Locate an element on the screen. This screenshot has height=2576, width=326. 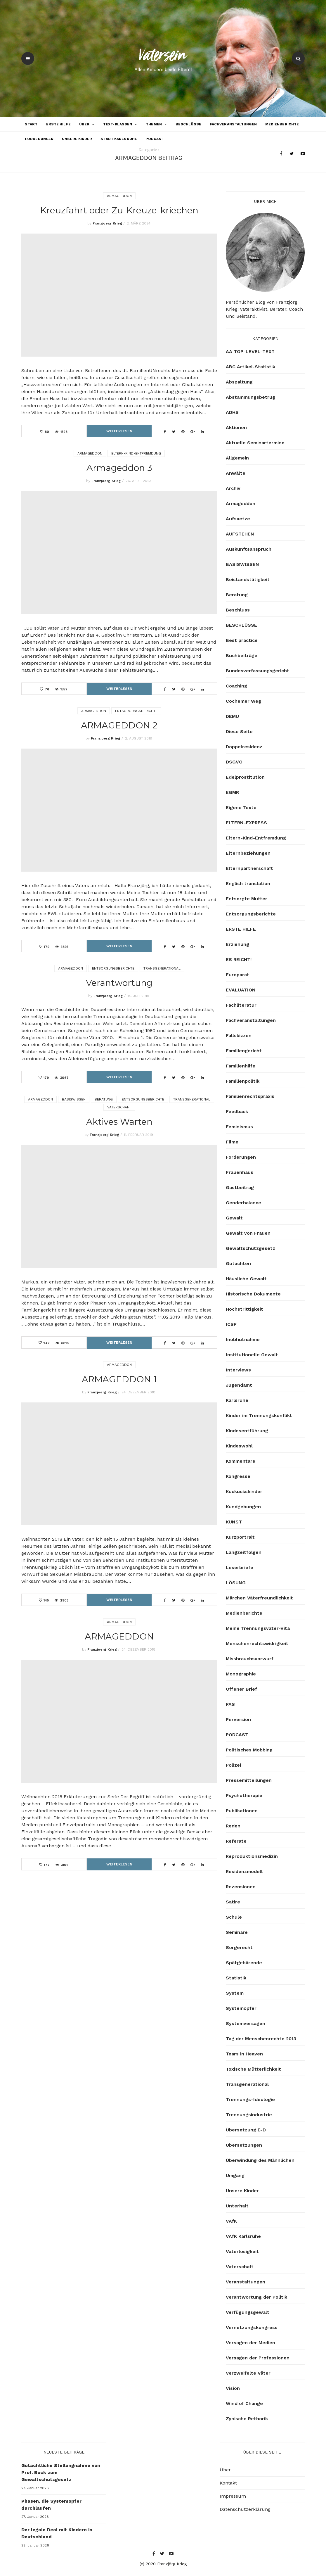
Entsorgte Mutter is located at coordinates (246, 898).